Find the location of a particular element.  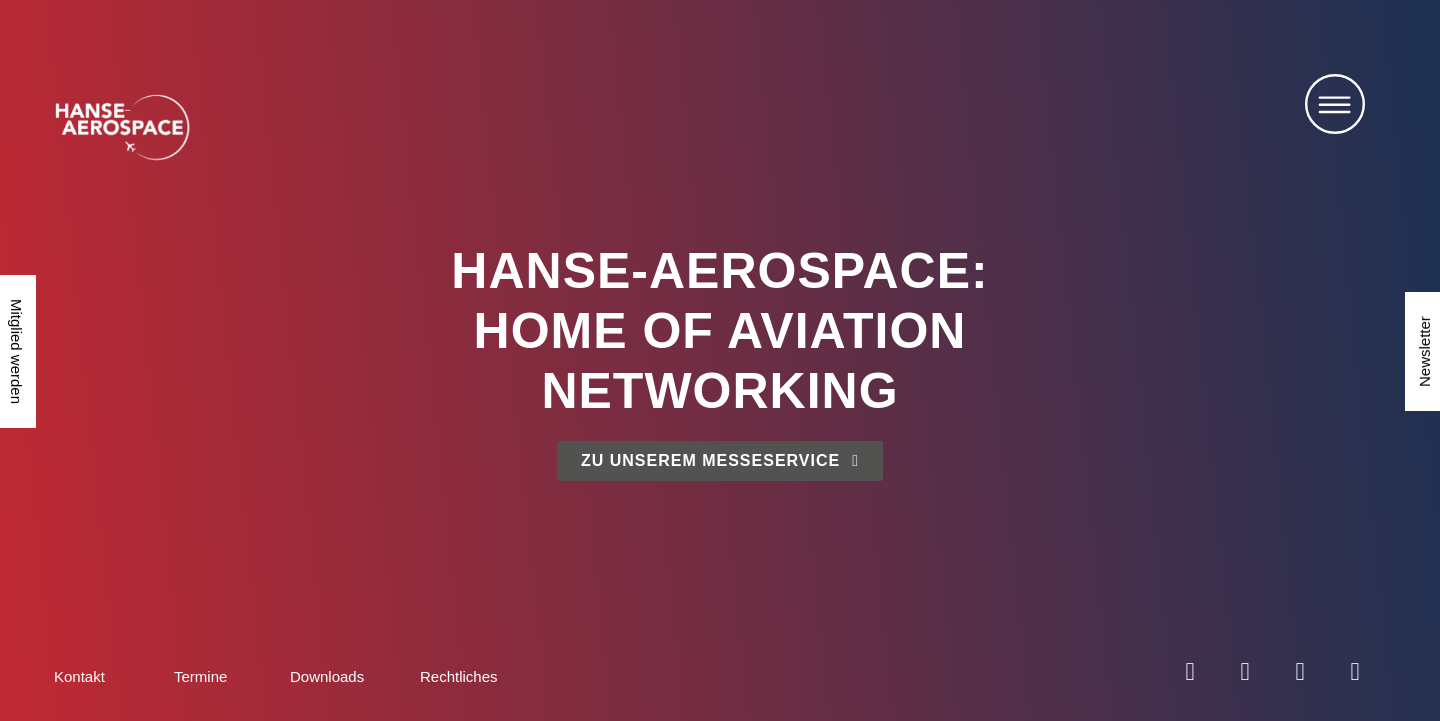

[button] is located at coordinates (1335, 109).